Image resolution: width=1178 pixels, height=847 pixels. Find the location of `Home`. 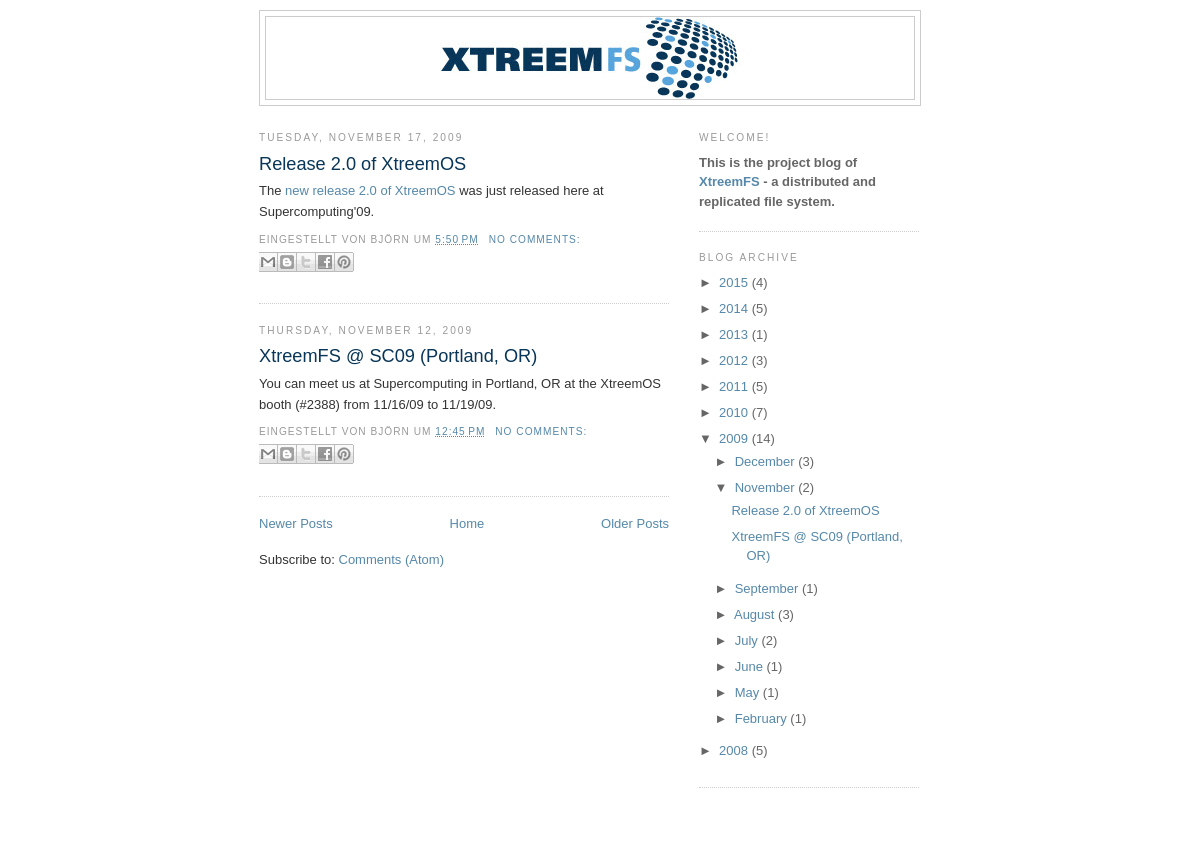

Home is located at coordinates (467, 523).